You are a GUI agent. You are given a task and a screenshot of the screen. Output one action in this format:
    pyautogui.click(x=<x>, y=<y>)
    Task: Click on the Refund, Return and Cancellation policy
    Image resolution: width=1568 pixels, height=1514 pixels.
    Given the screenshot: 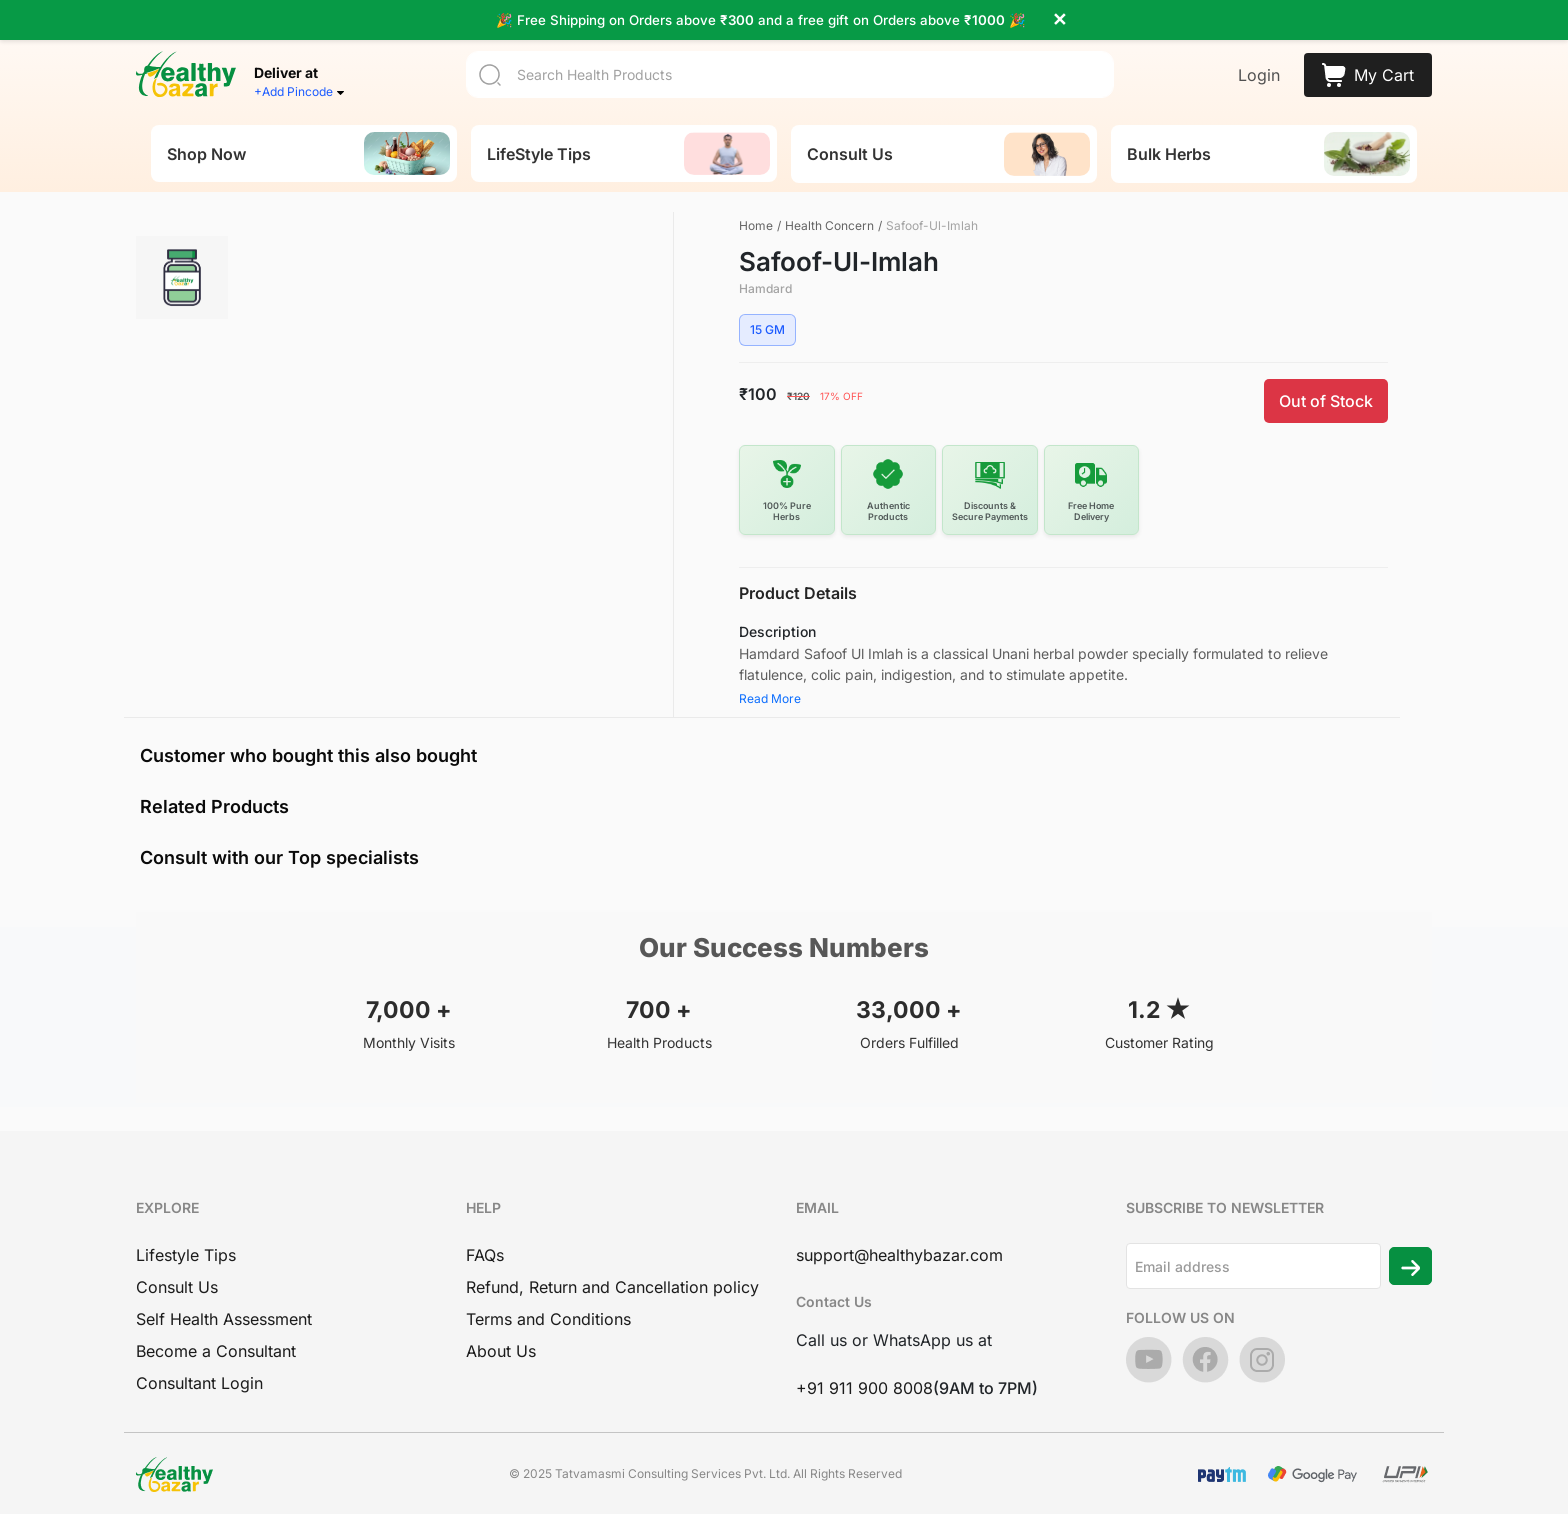 What is the action you would take?
    pyautogui.click(x=612, y=1277)
    